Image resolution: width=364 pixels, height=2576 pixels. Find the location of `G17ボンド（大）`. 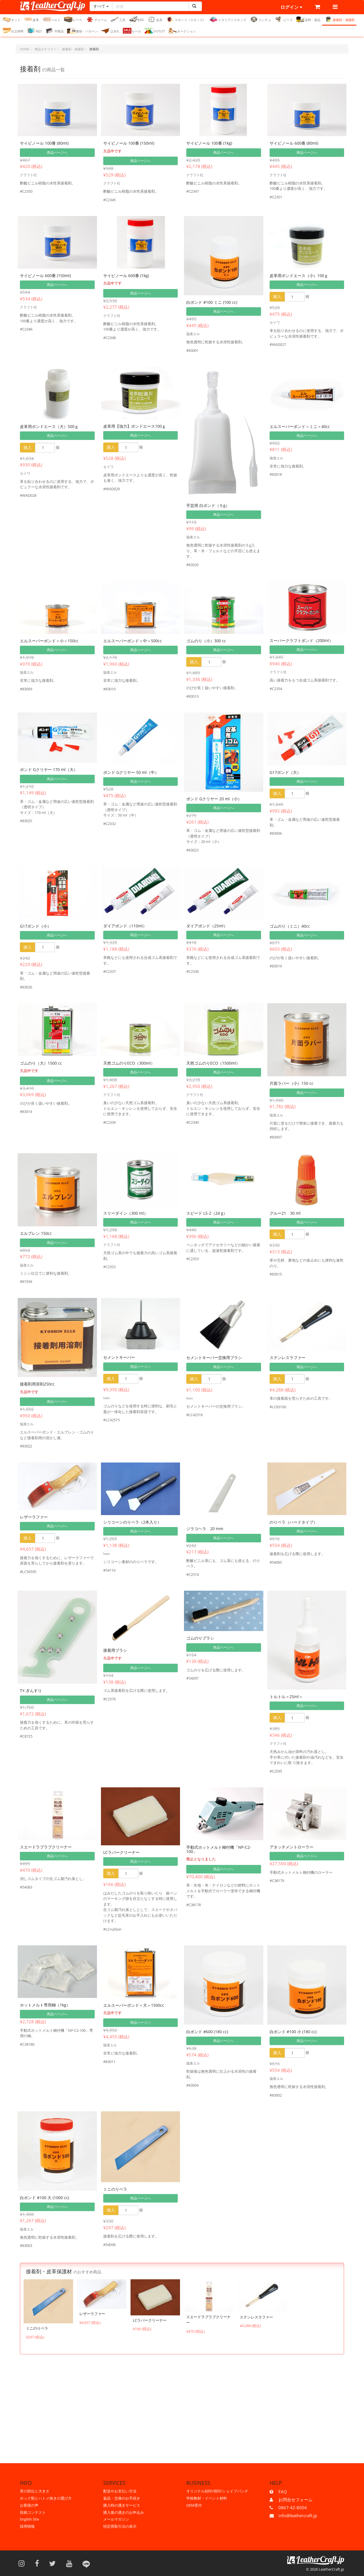

G17ボンド（大） is located at coordinates (285, 772).